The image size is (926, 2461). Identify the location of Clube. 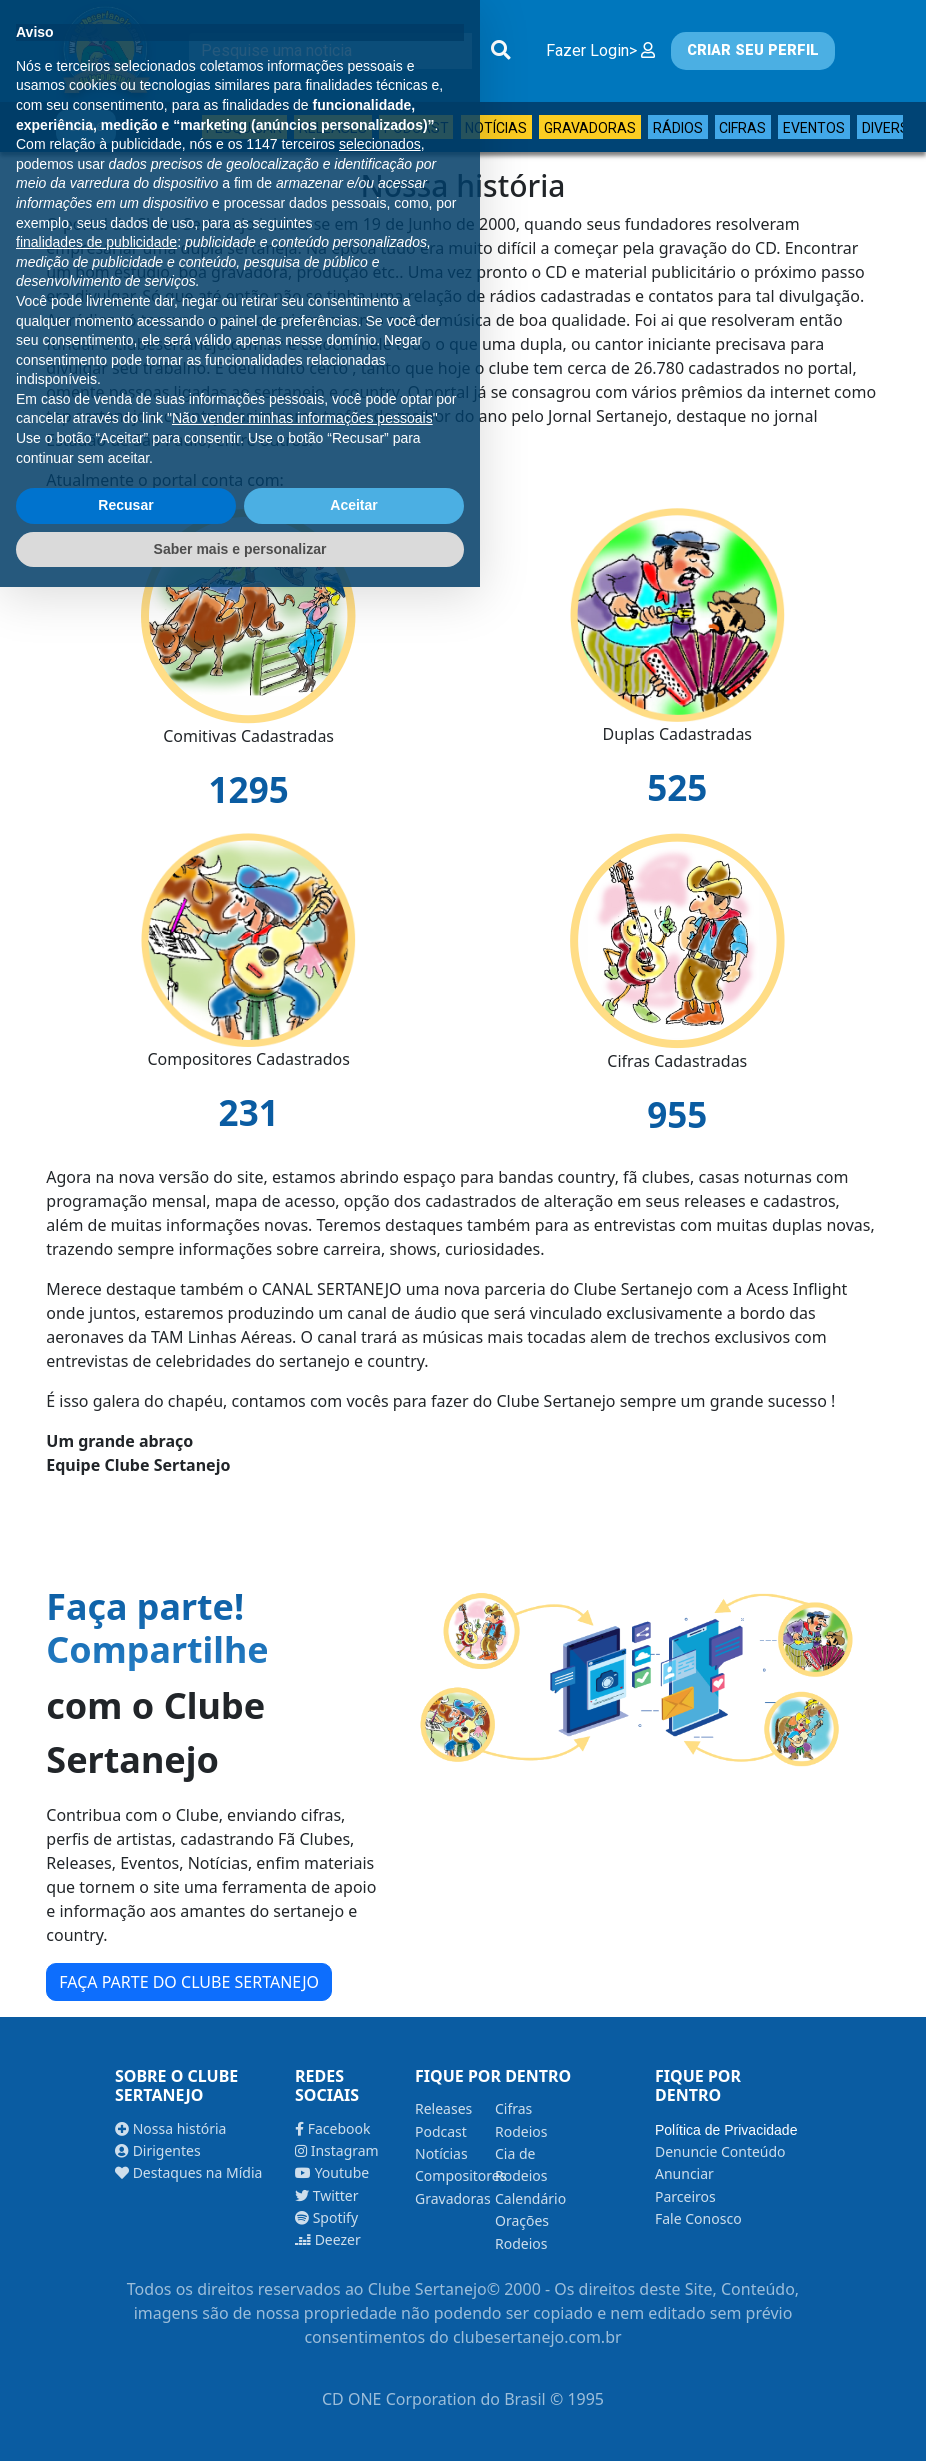
(86, 126).